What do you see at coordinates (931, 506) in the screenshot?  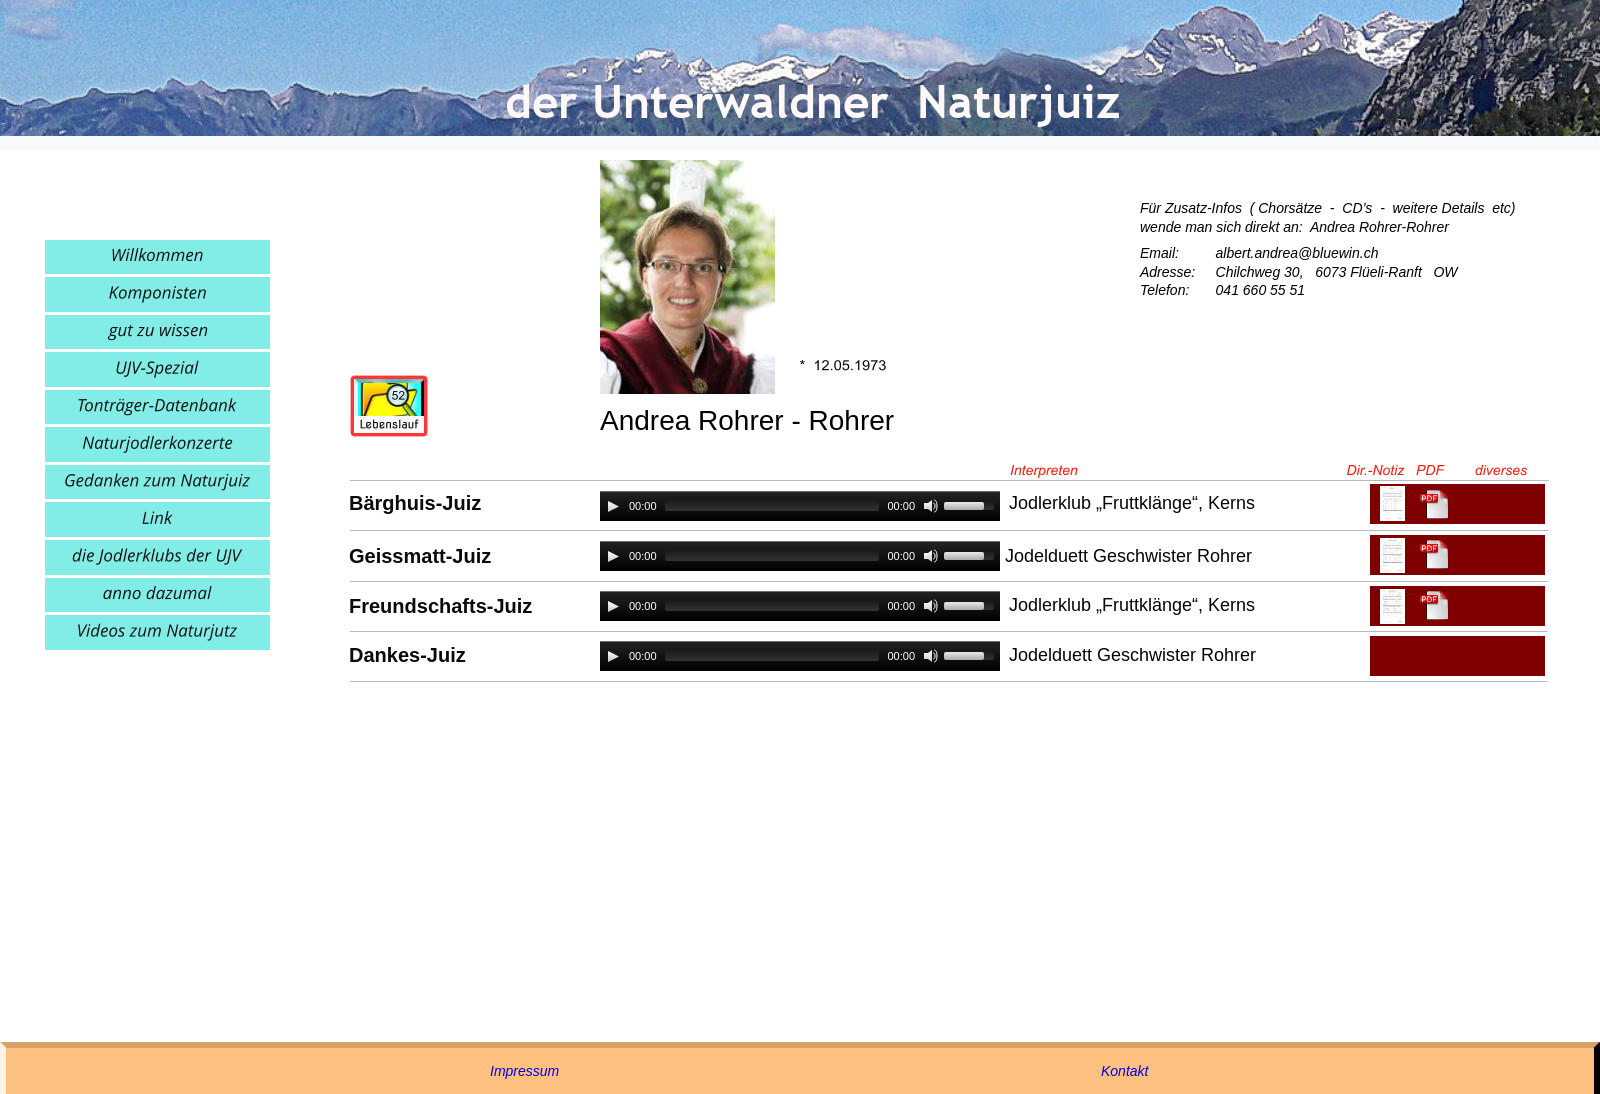 I see `[Mute]` at bounding box center [931, 506].